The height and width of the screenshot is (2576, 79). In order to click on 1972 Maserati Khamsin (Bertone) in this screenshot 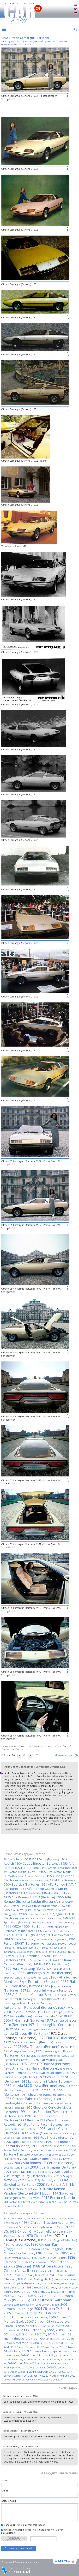, I will do `click(28, 2042)`.